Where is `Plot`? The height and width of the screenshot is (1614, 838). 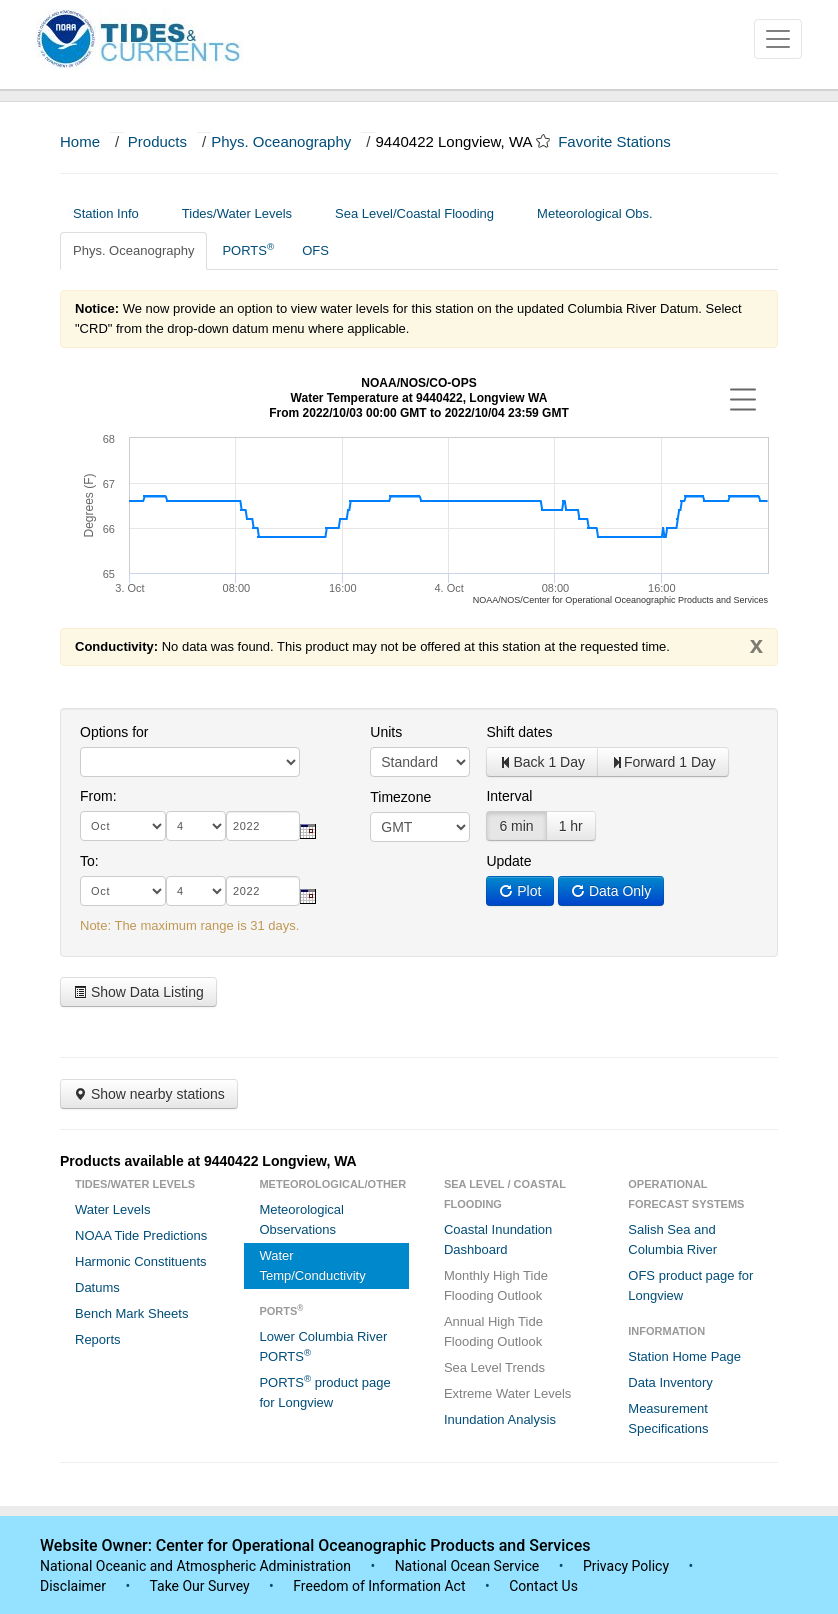 Plot is located at coordinates (520, 891).